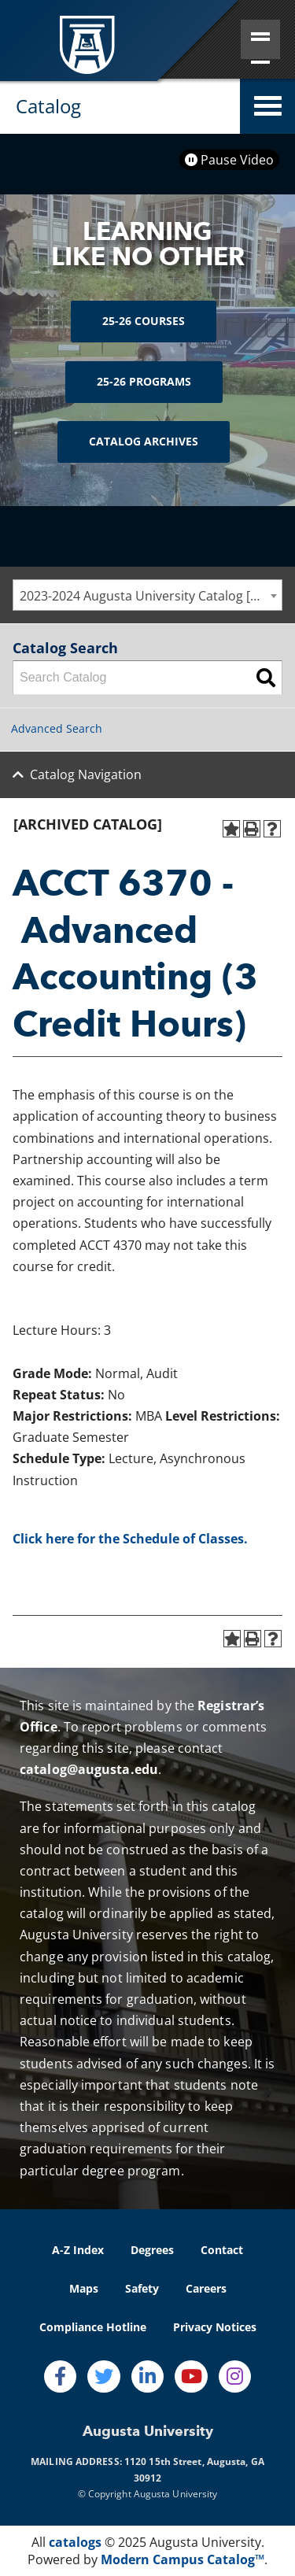 The width and height of the screenshot is (295, 2576). What do you see at coordinates (147, 2376) in the screenshot?
I see `[LinkedIn]` at bounding box center [147, 2376].